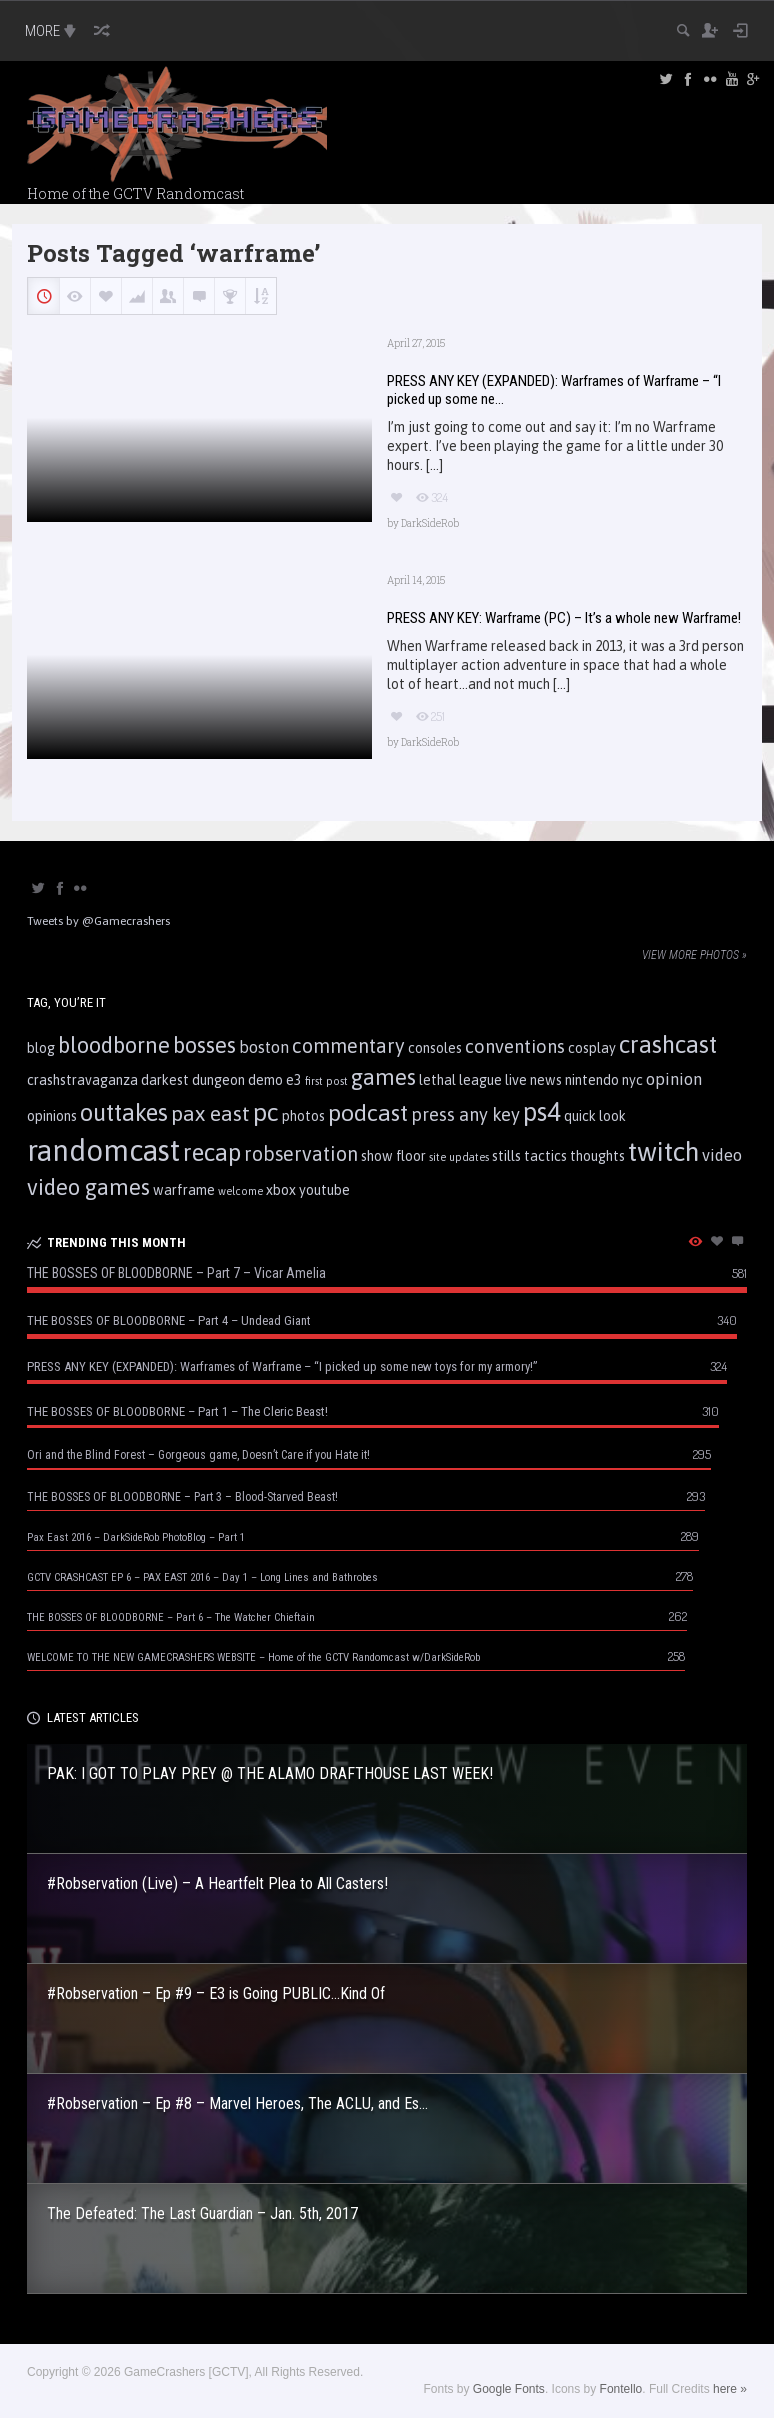 The width and height of the screenshot is (774, 2418). Describe the element at coordinates (509, 2389) in the screenshot. I see `Google Fonts` at that location.